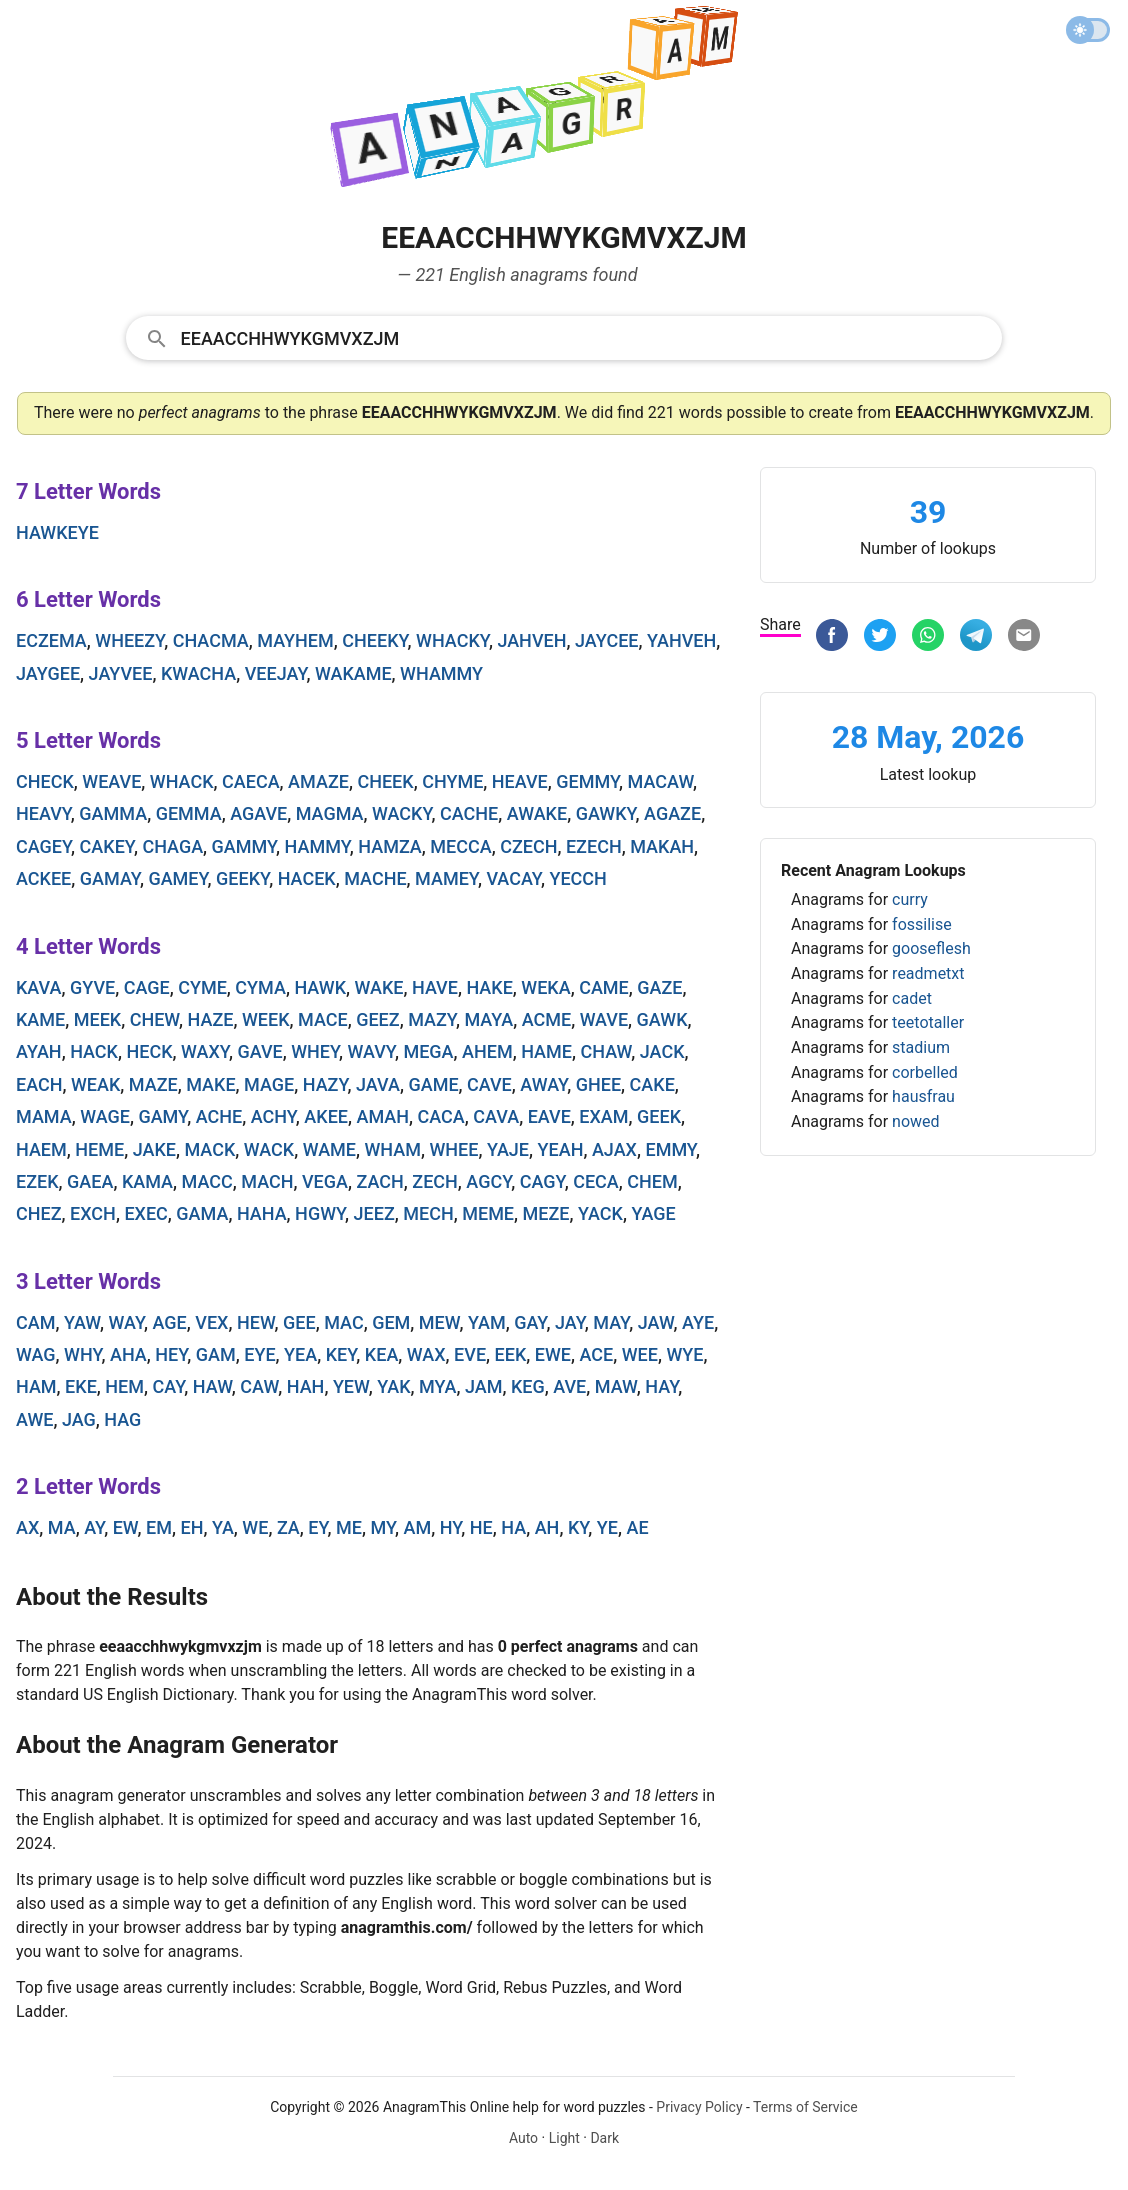  What do you see at coordinates (611, 1322) in the screenshot?
I see `may` at bounding box center [611, 1322].